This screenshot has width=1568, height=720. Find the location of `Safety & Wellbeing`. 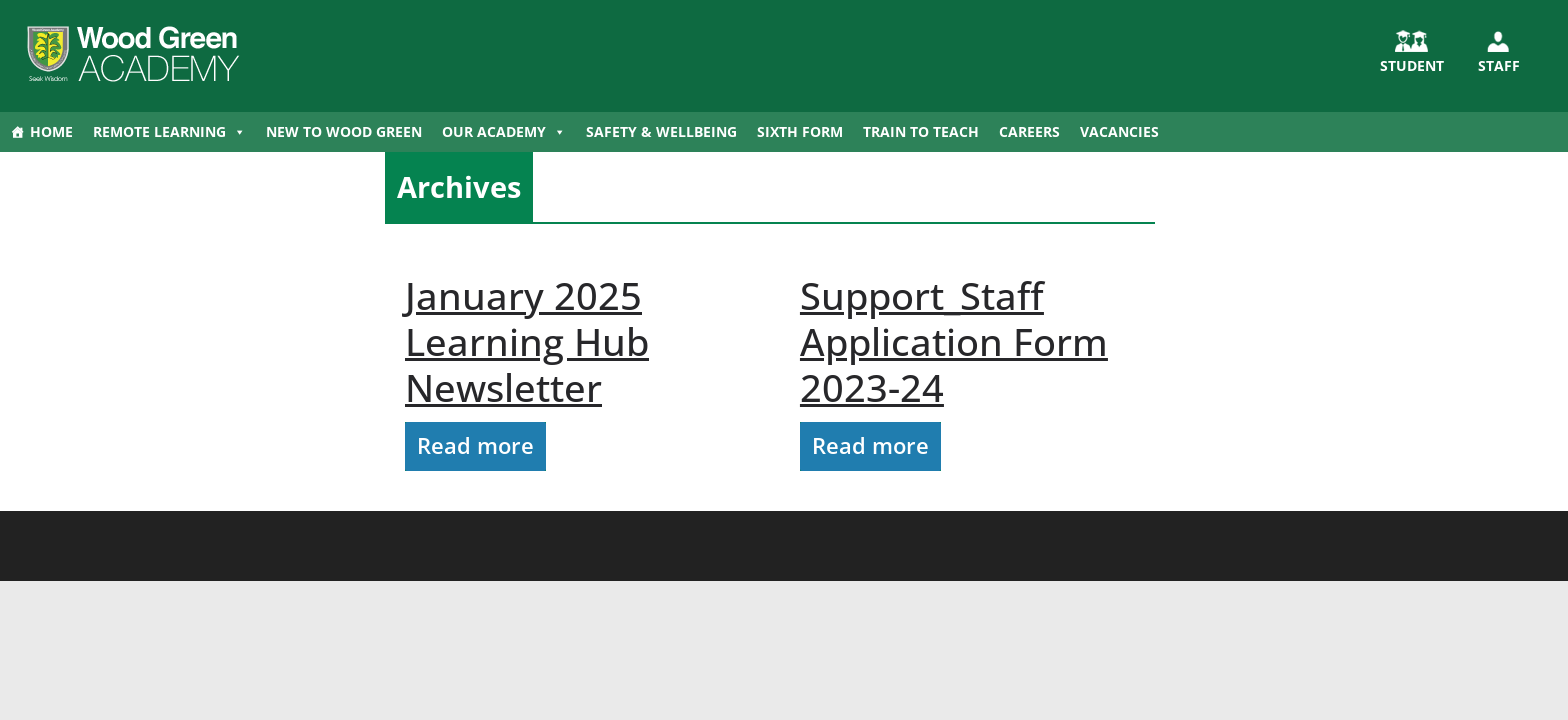

Safety & Wellbeing is located at coordinates (661, 131).